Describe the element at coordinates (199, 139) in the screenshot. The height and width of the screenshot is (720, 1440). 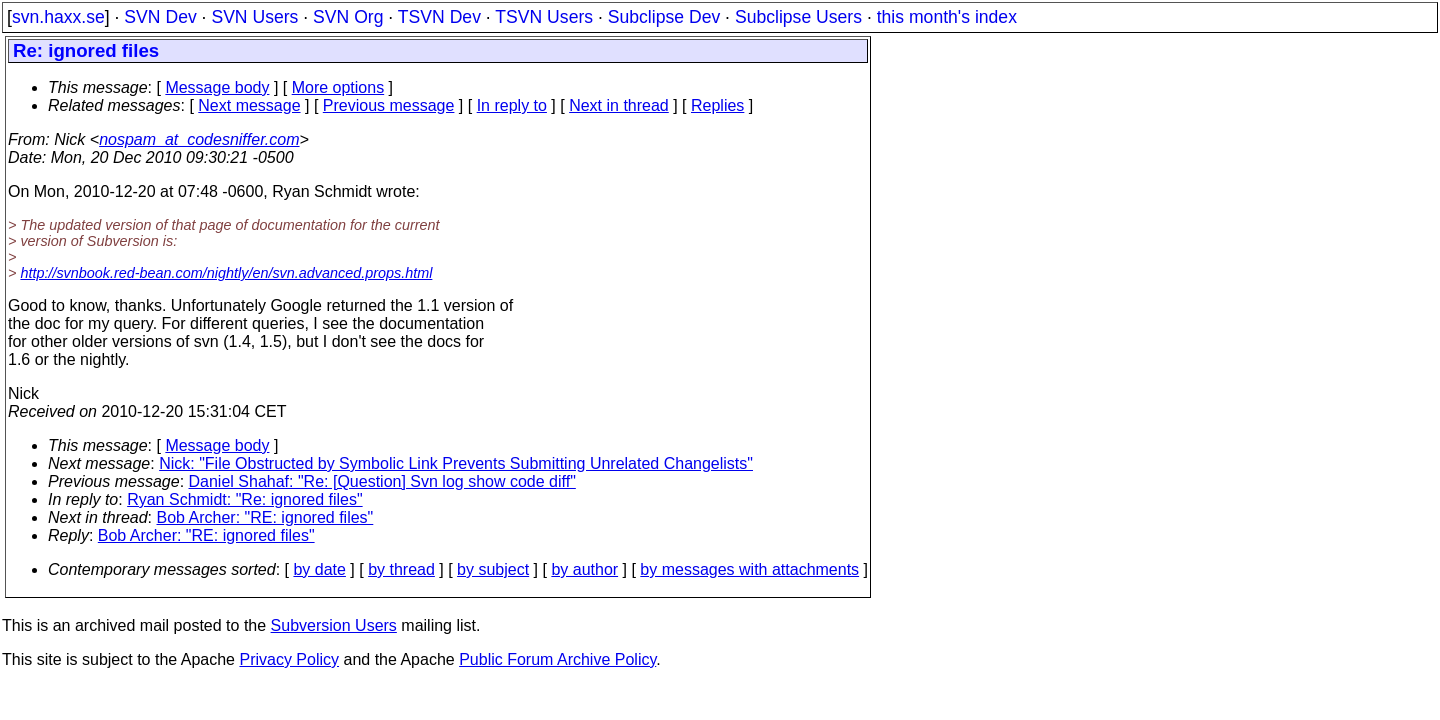
I see `nospam_at_codesniffer.com` at that location.